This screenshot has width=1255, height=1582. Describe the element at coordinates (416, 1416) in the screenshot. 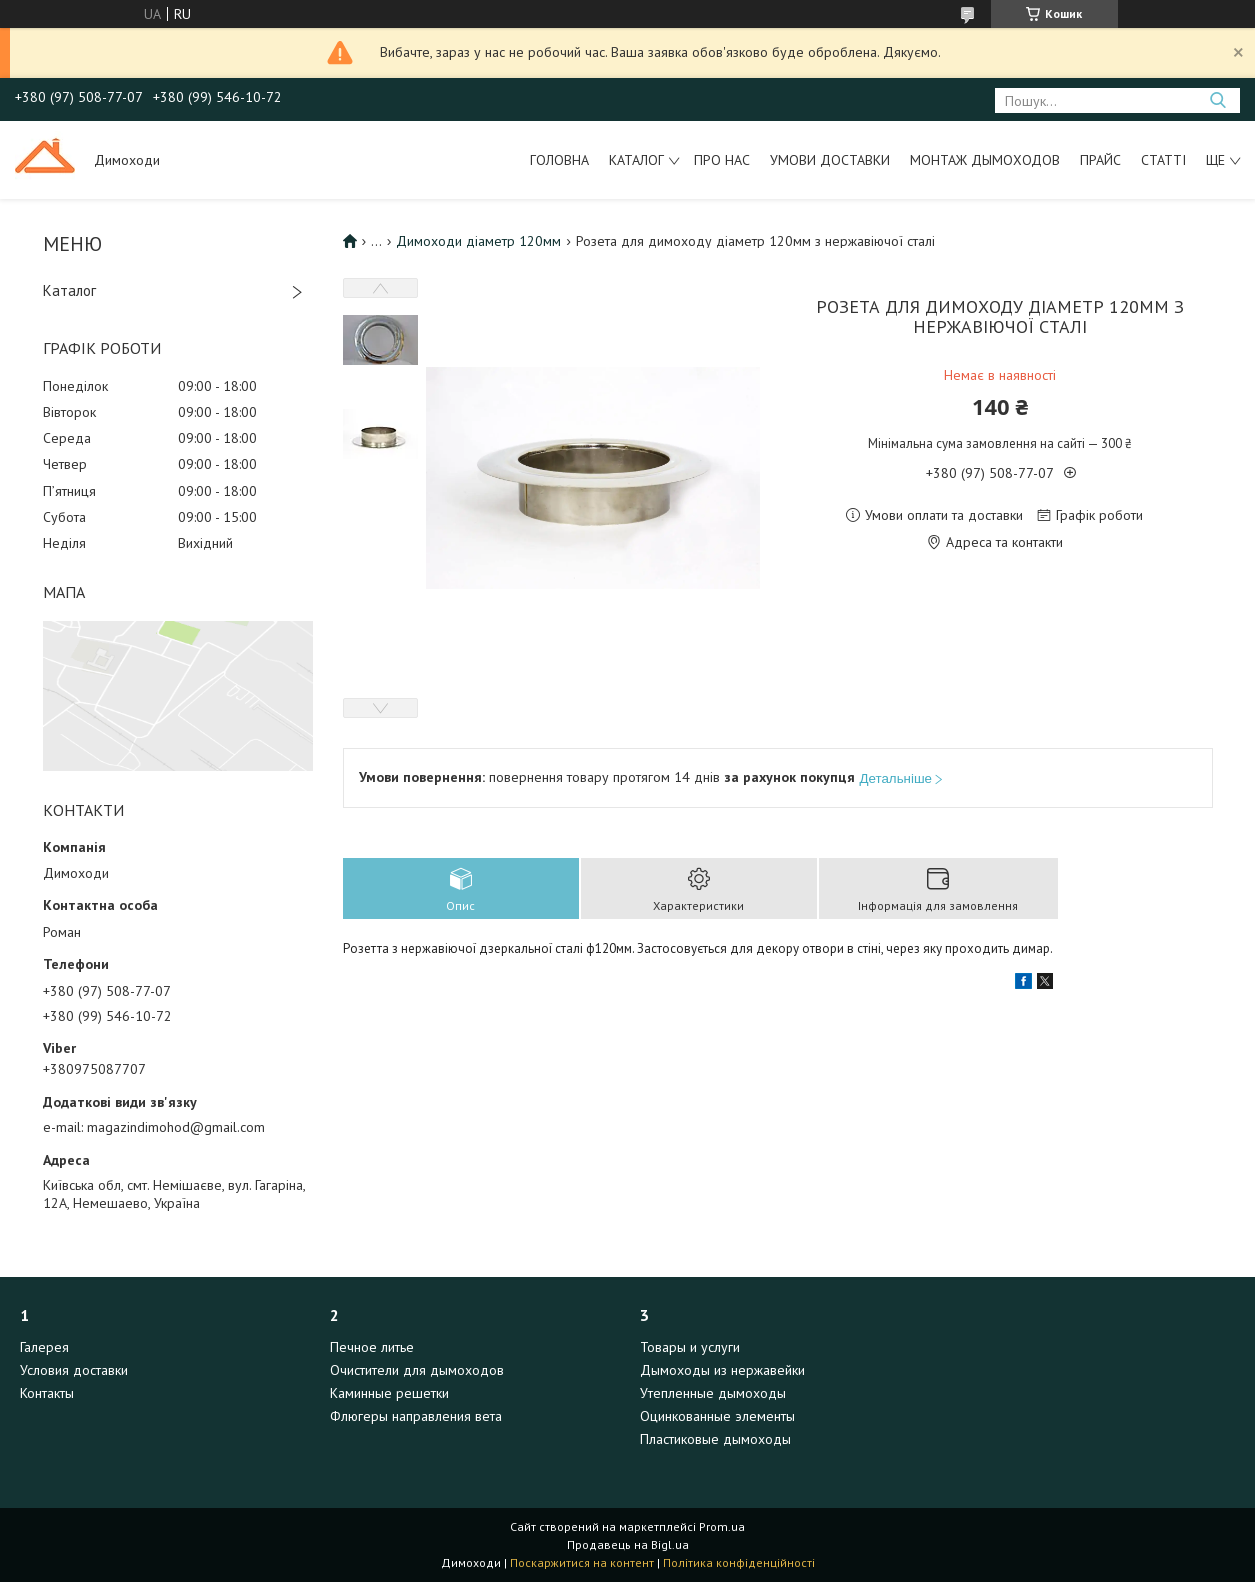

I see `Флюгеры направления вета` at that location.